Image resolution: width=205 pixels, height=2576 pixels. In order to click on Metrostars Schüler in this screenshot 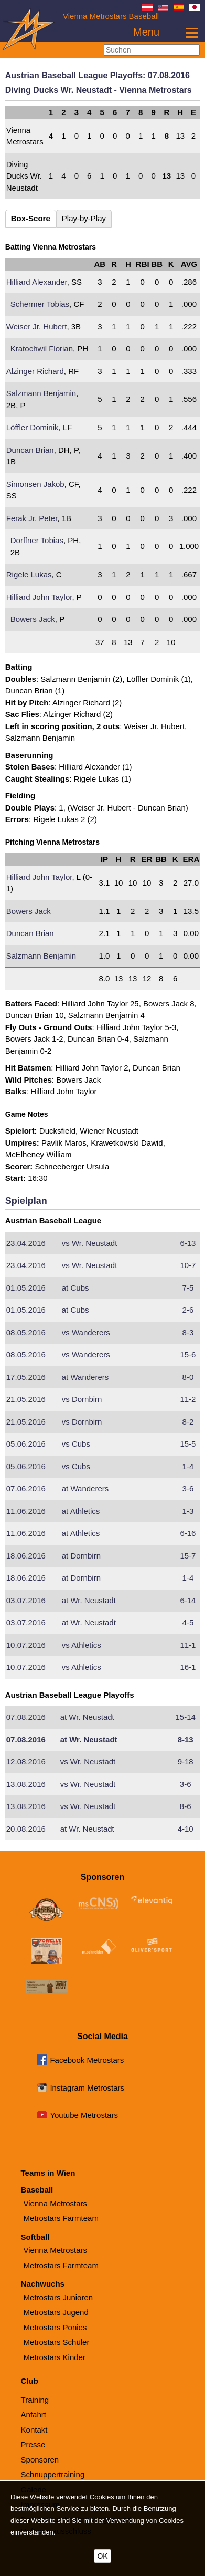, I will do `click(57, 2342)`.